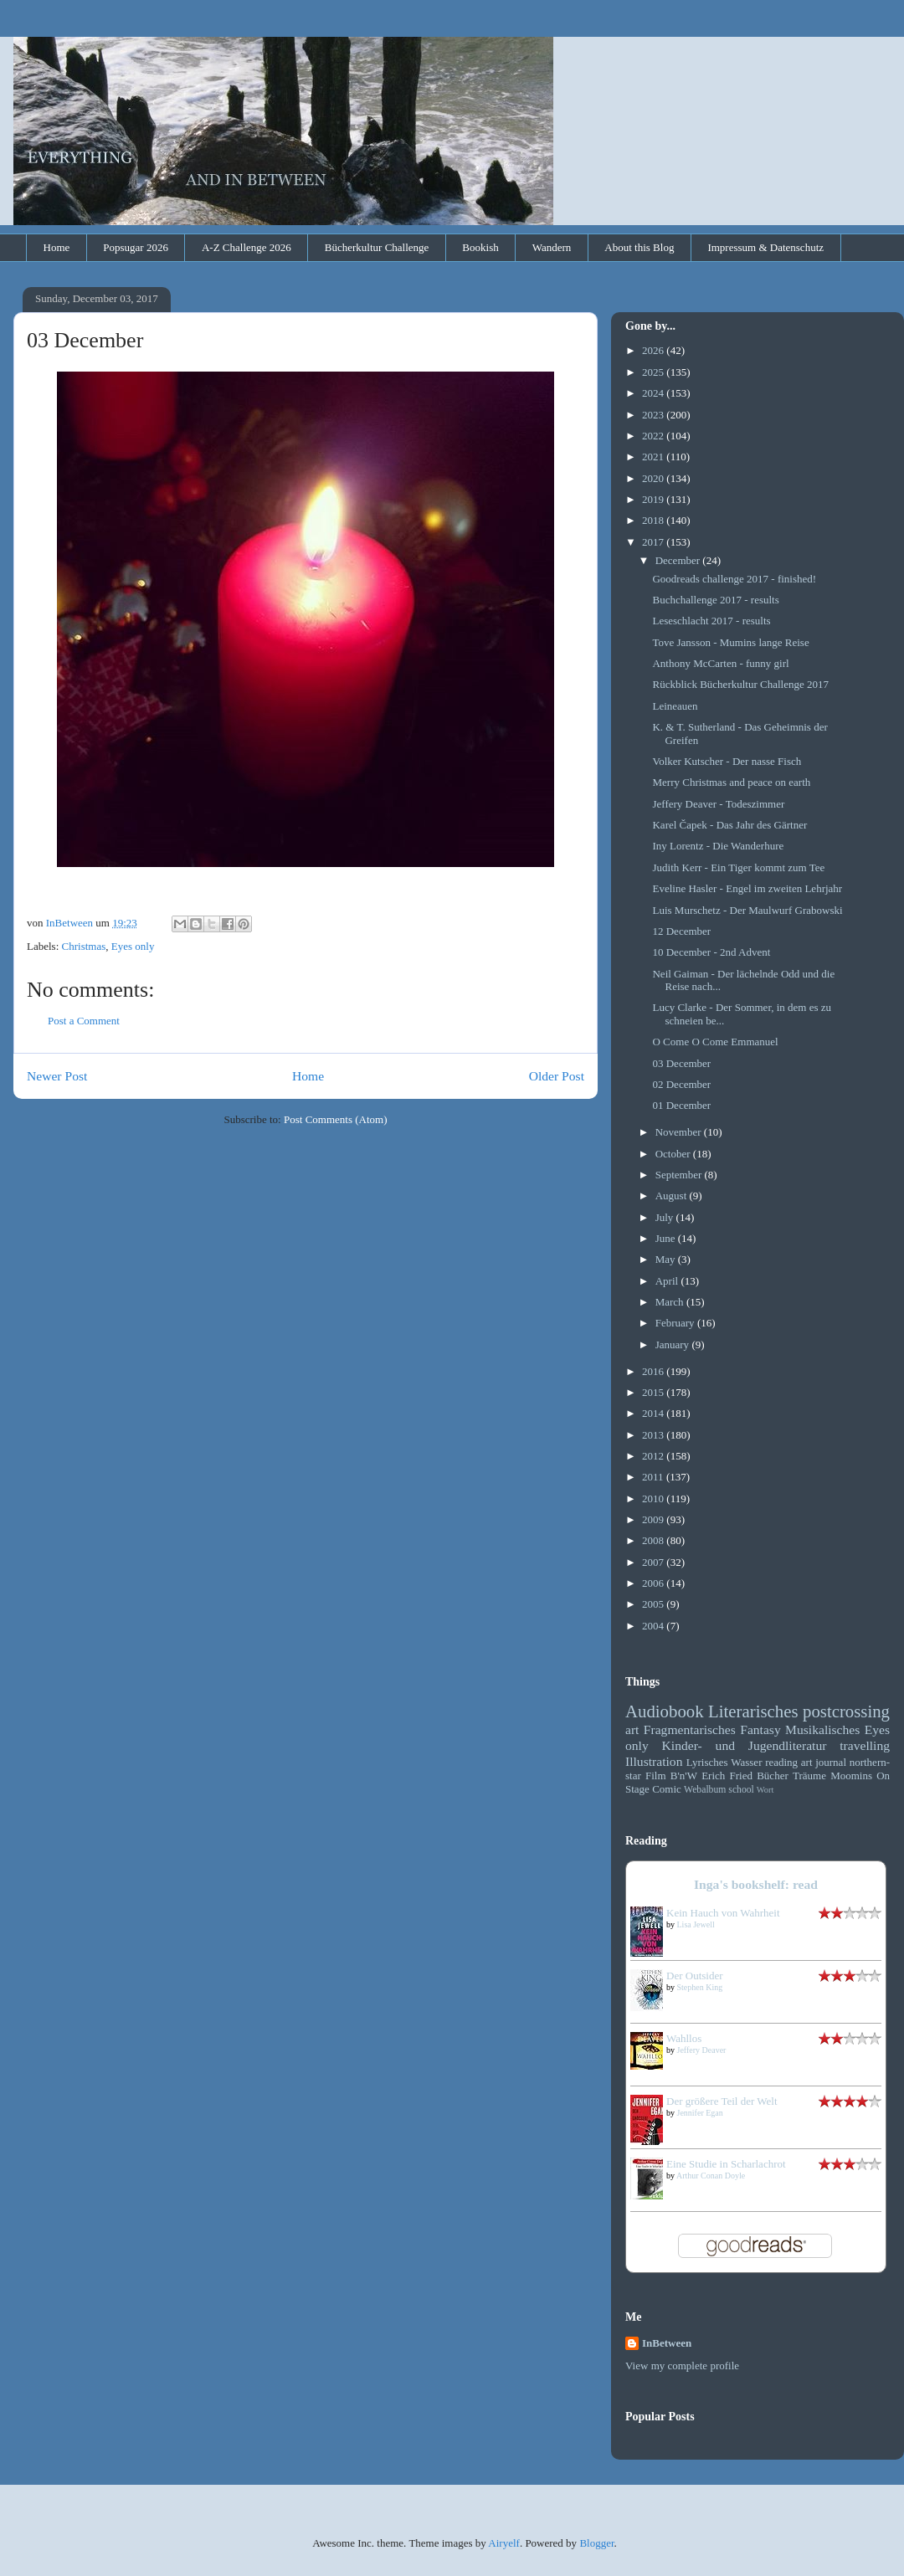 Image resolution: width=904 pixels, height=2576 pixels. What do you see at coordinates (653, 1761) in the screenshot?
I see `Illustration` at bounding box center [653, 1761].